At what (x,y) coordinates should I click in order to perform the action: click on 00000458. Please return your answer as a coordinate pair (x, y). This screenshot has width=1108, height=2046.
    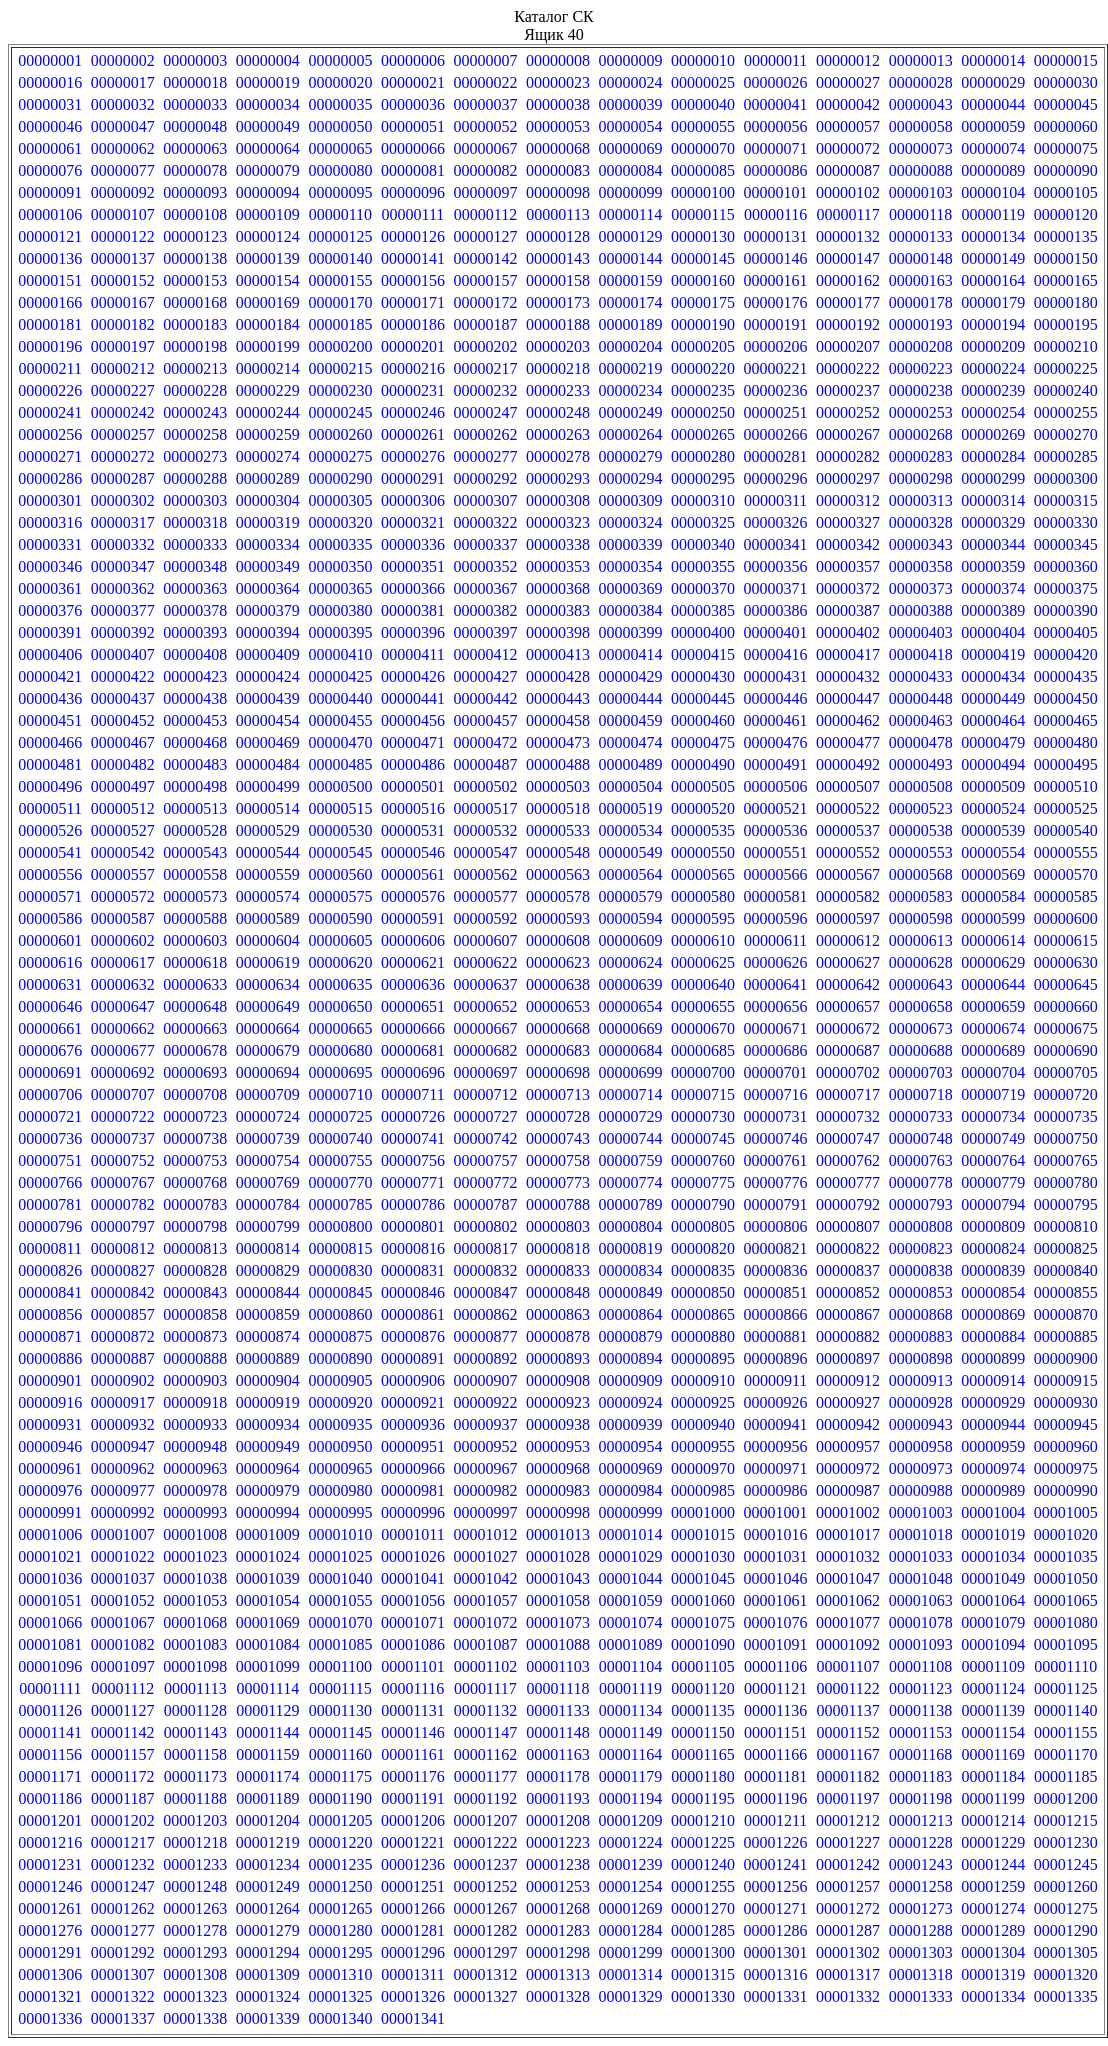
    Looking at the image, I should click on (558, 720).